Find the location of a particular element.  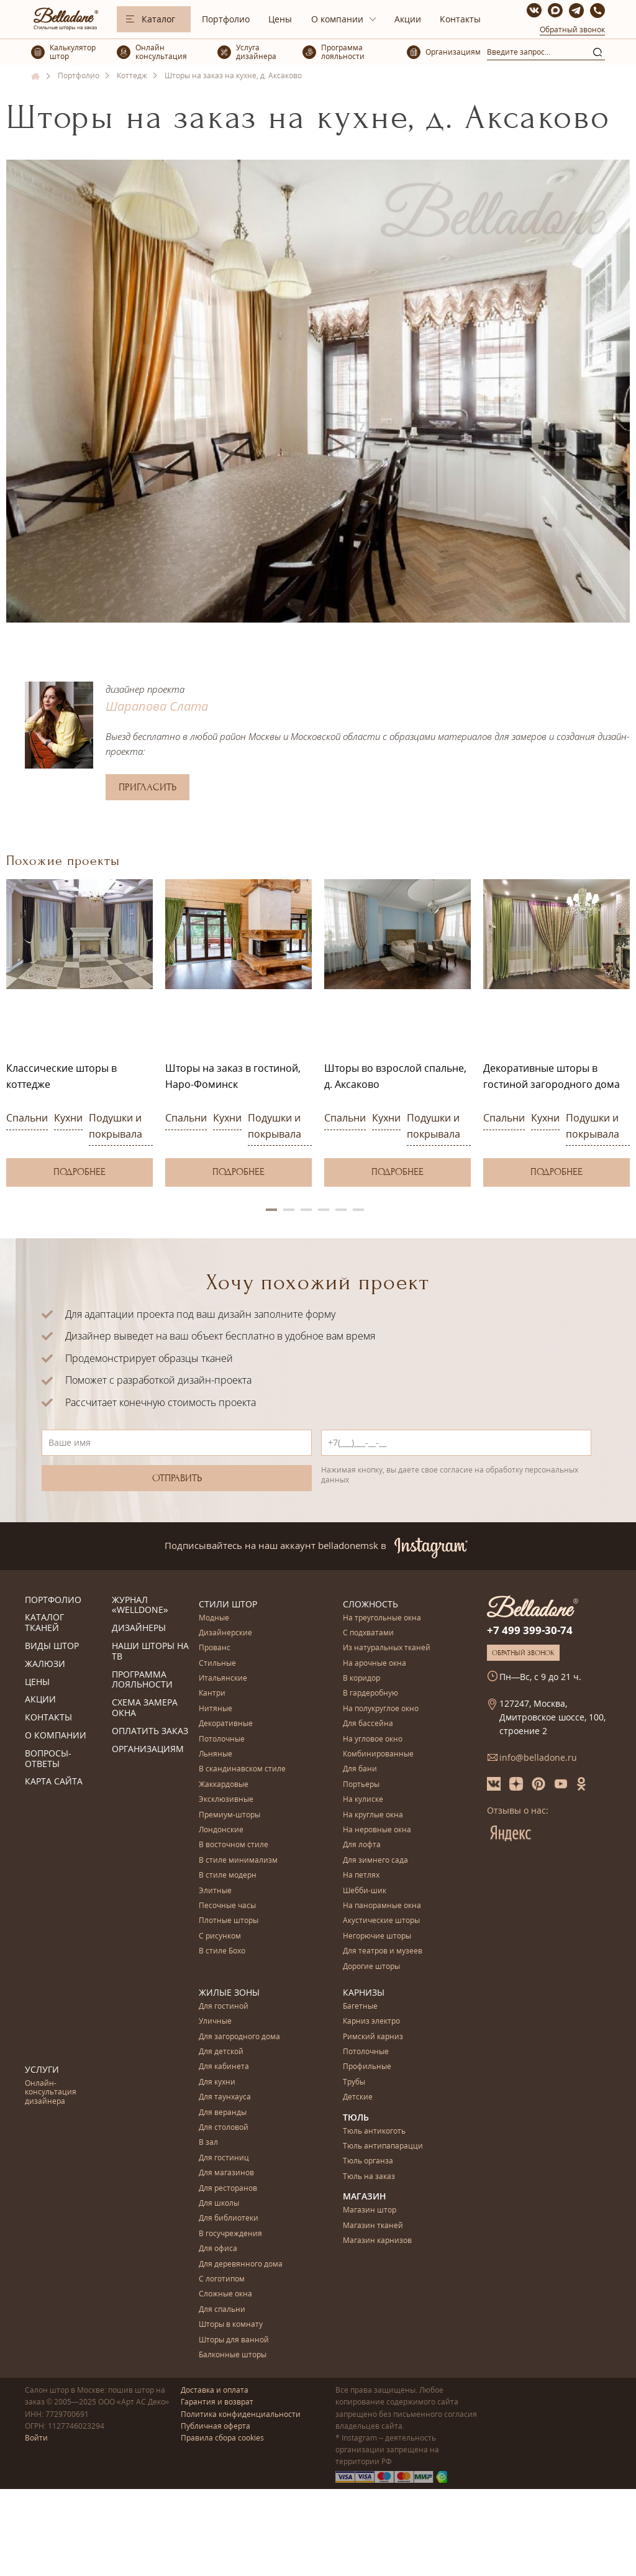

О компании is located at coordinates (337, 19).